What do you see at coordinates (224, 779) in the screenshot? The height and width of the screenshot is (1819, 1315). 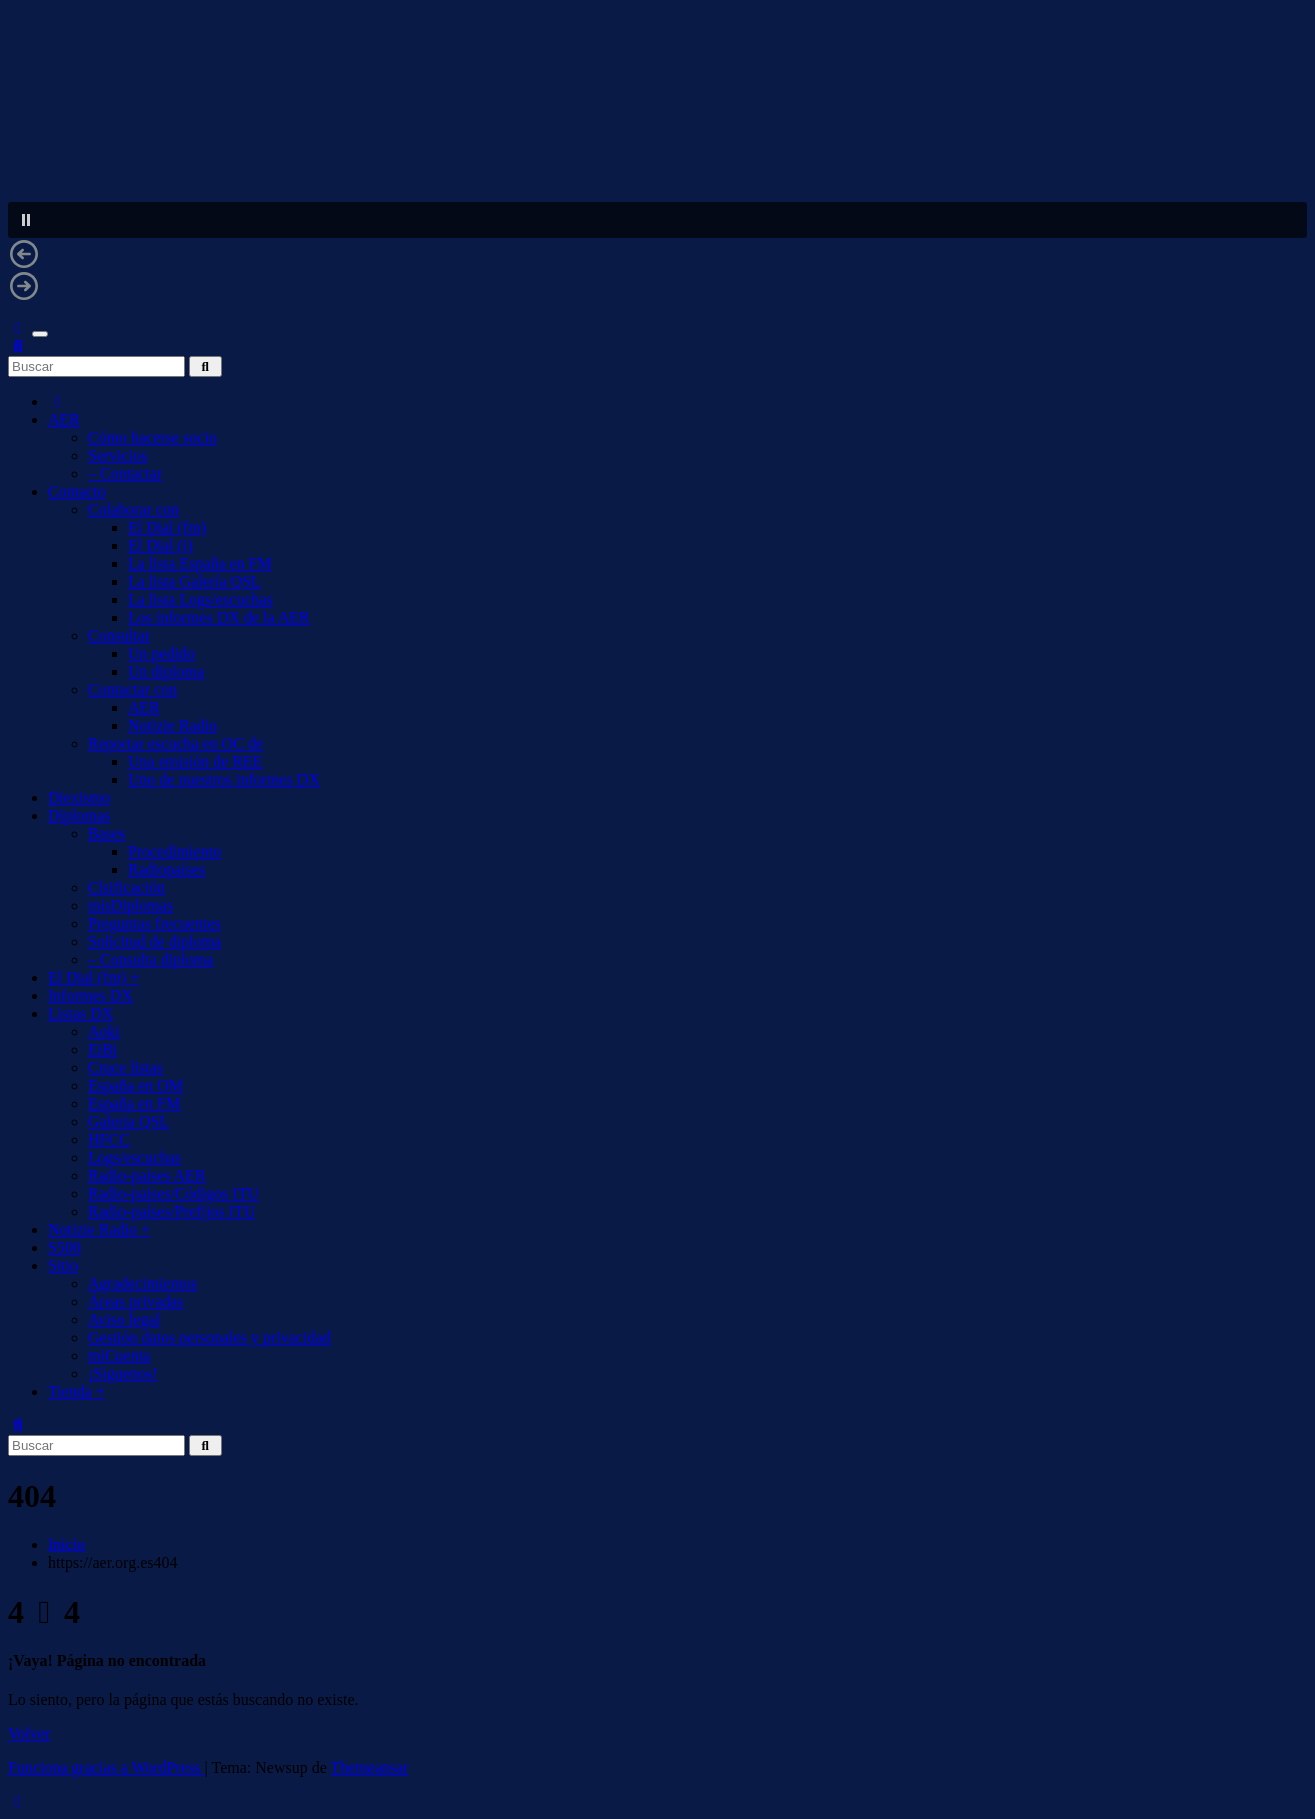 I see `Uno de nuestros informes DX` at bounding box center [224, 779].